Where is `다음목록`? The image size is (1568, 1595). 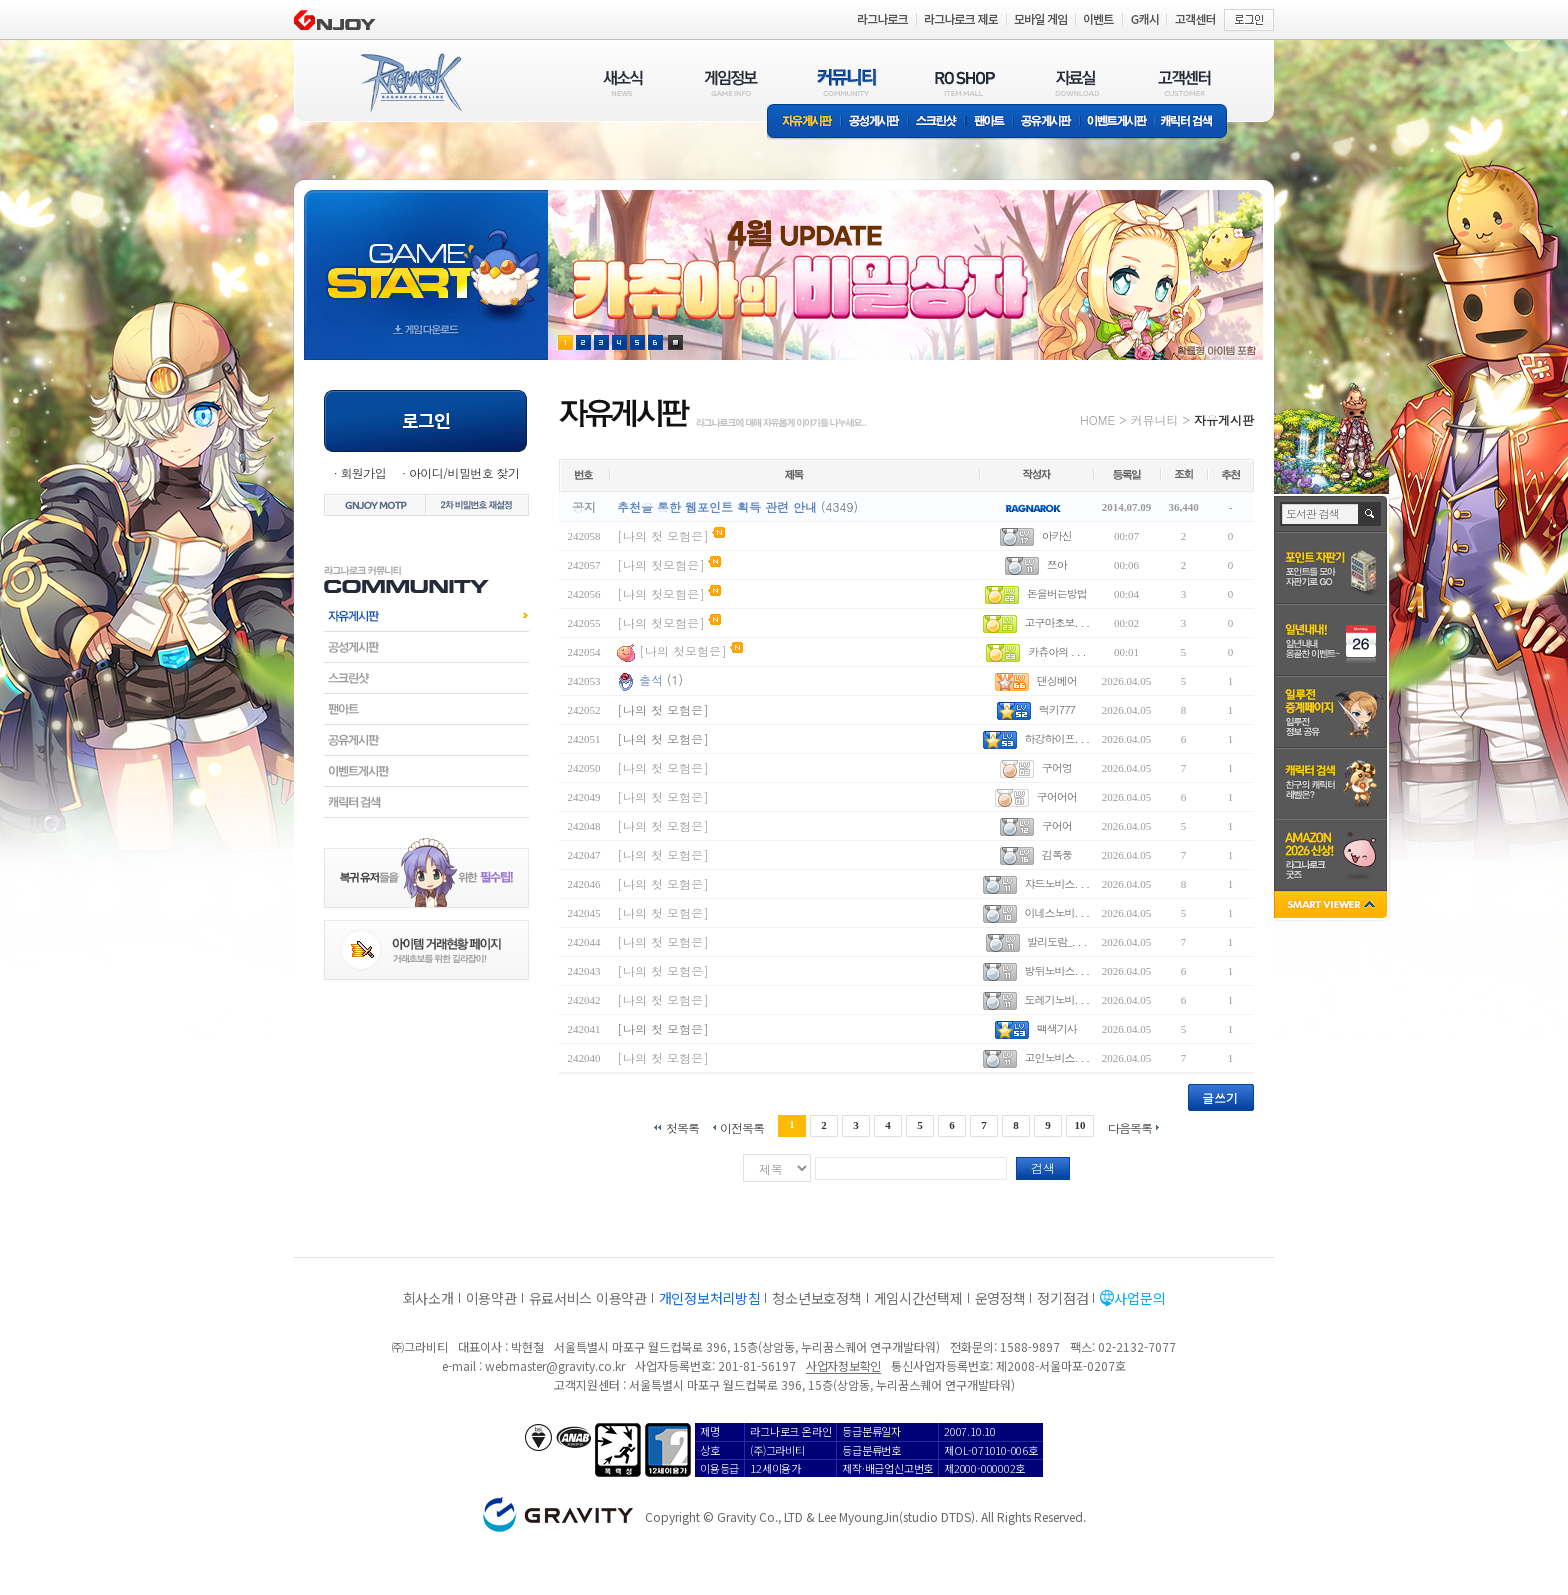 다음목록 is located at coordinates (1130, 1126).